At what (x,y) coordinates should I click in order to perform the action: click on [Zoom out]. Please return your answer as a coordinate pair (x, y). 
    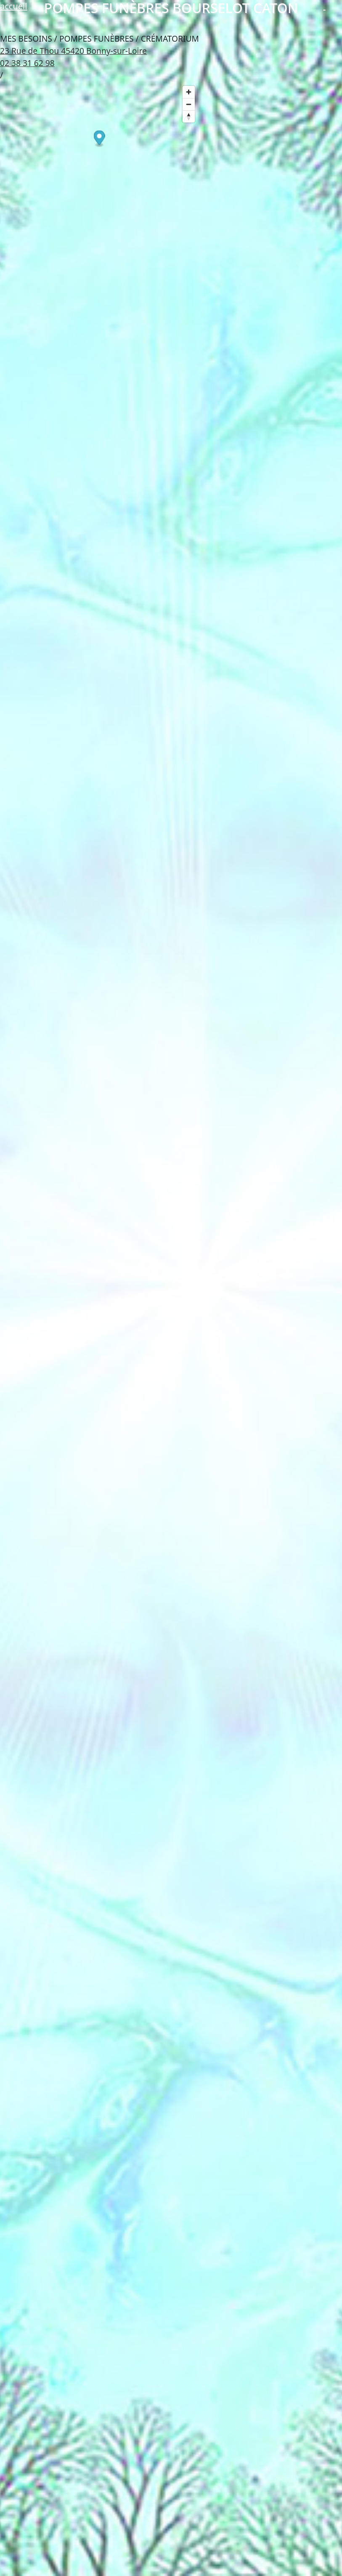
    Looking at the image, I should click on (189, 104).